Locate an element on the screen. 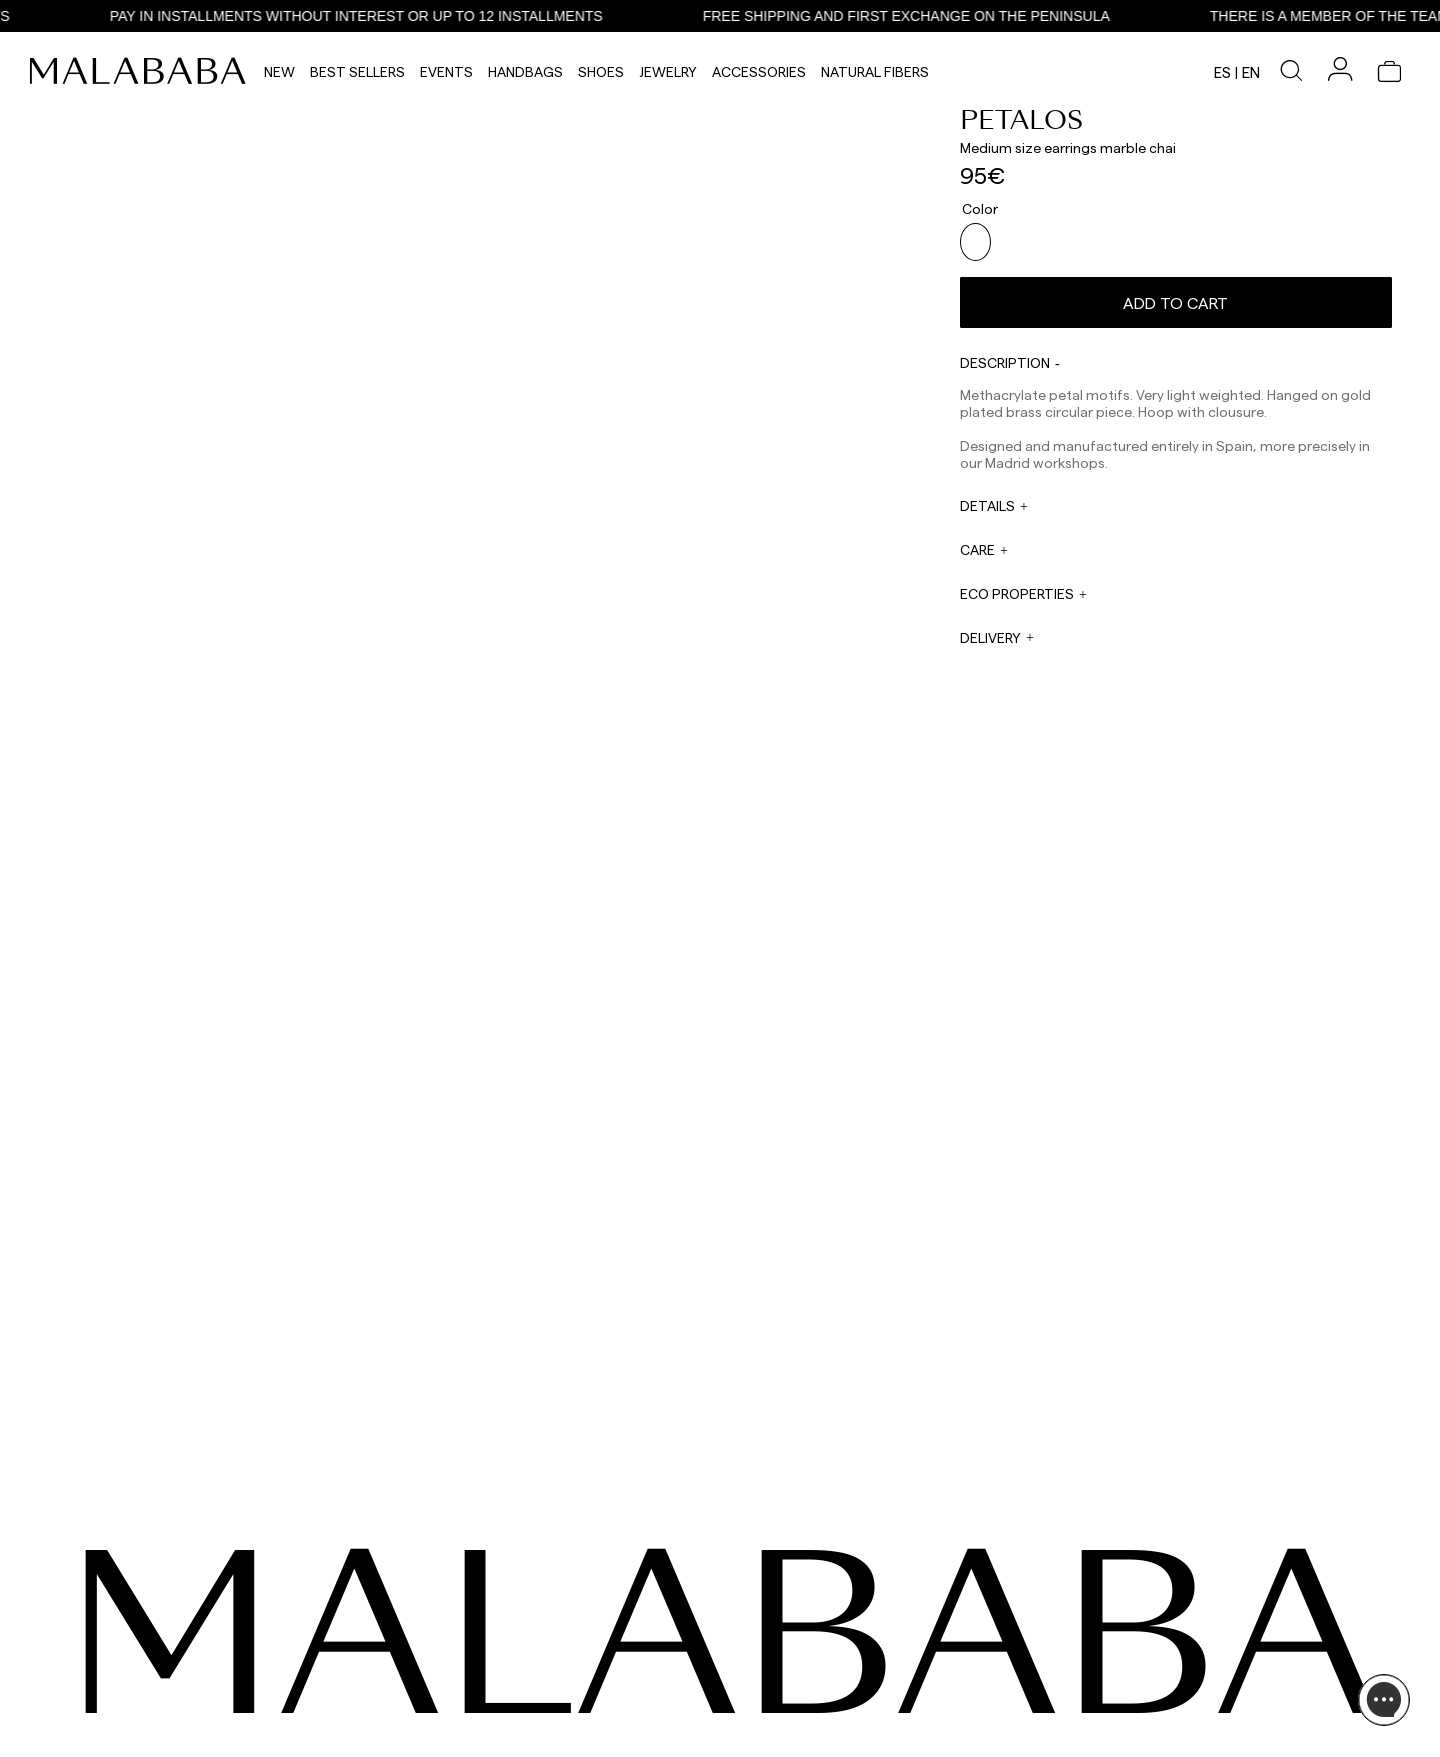 The image size is (1440, 1757). PAY IN INSTALLMENTS WITHOUT INTEREST OR UP TO 12 INSTALLMENTS is located at coordinates (430, 16).